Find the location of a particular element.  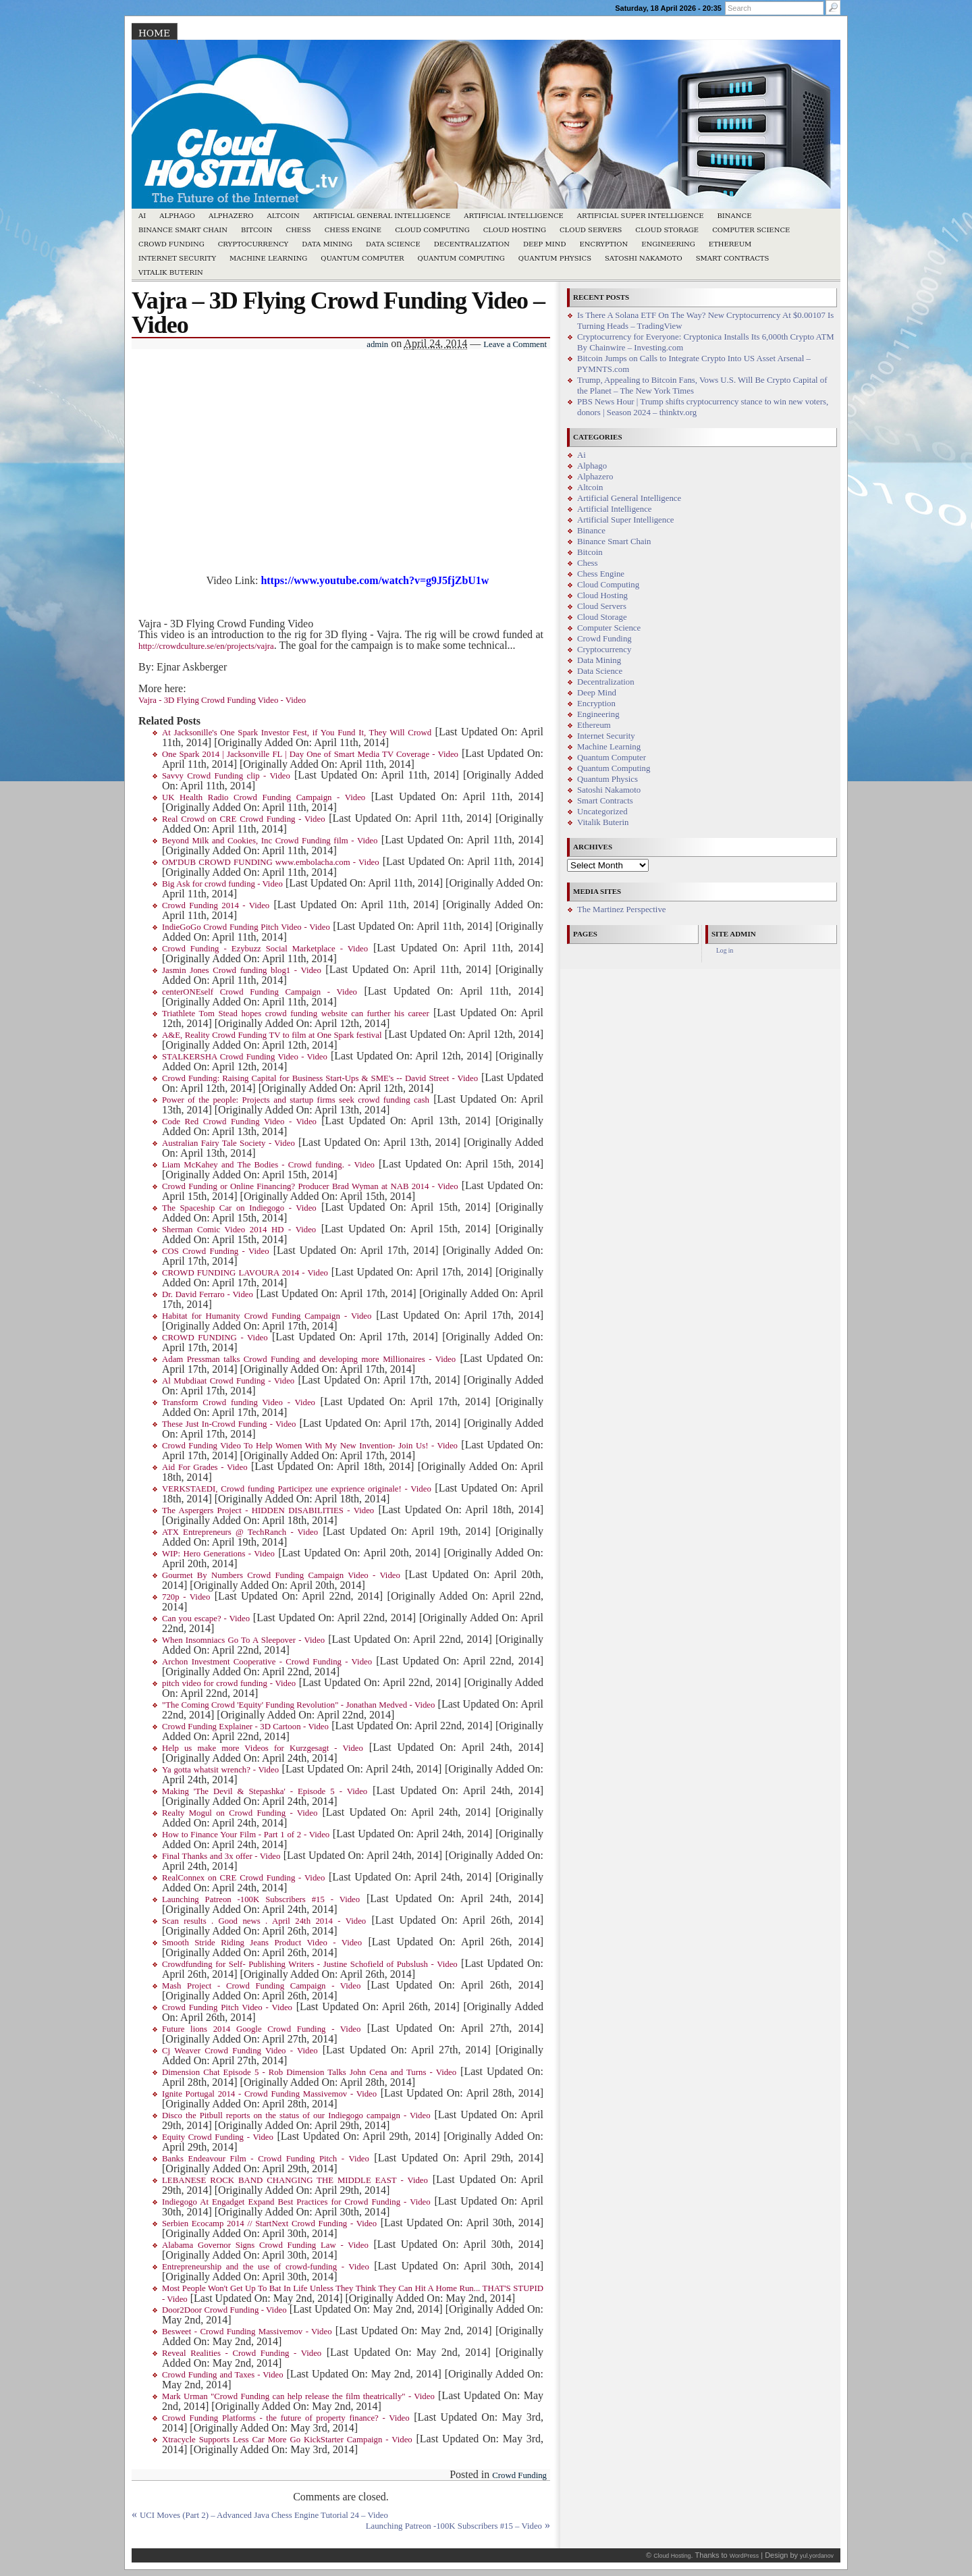

UCI Moves (Part 2) – Advanced Java Chess Engine Tutorial 24 – Video is located at coordinates (264, 2515).